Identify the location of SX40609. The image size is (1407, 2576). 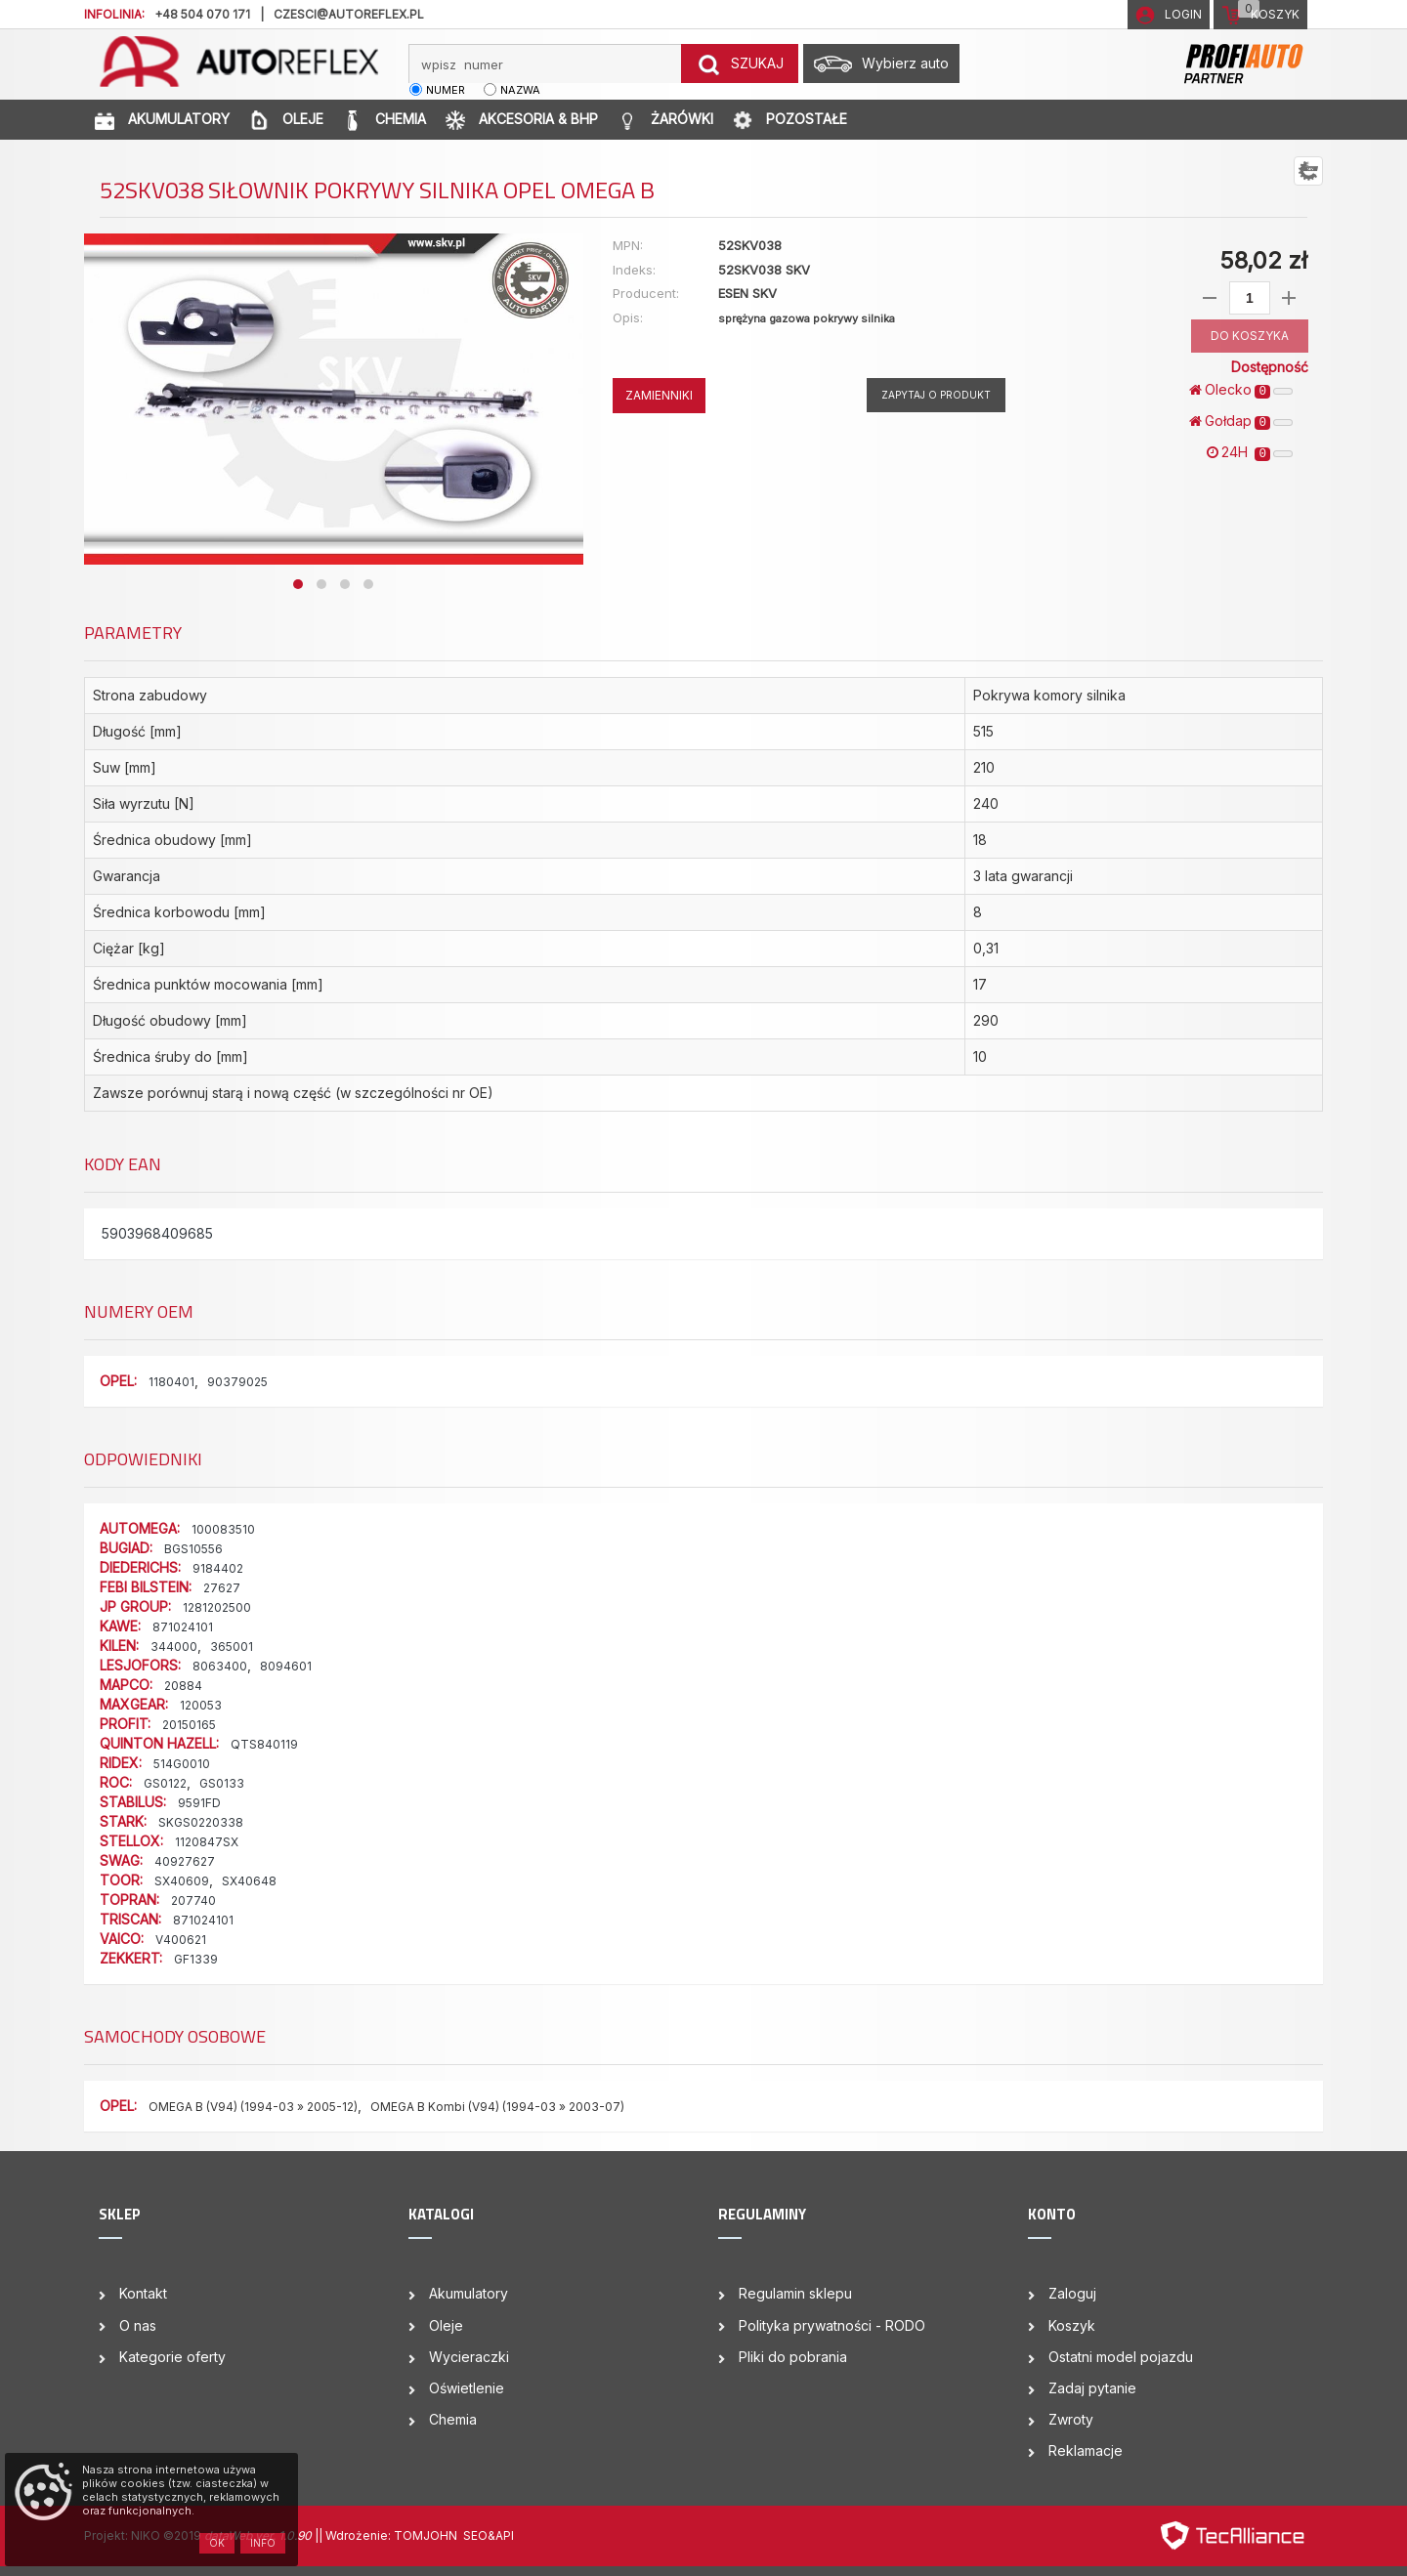
(181, 1881).